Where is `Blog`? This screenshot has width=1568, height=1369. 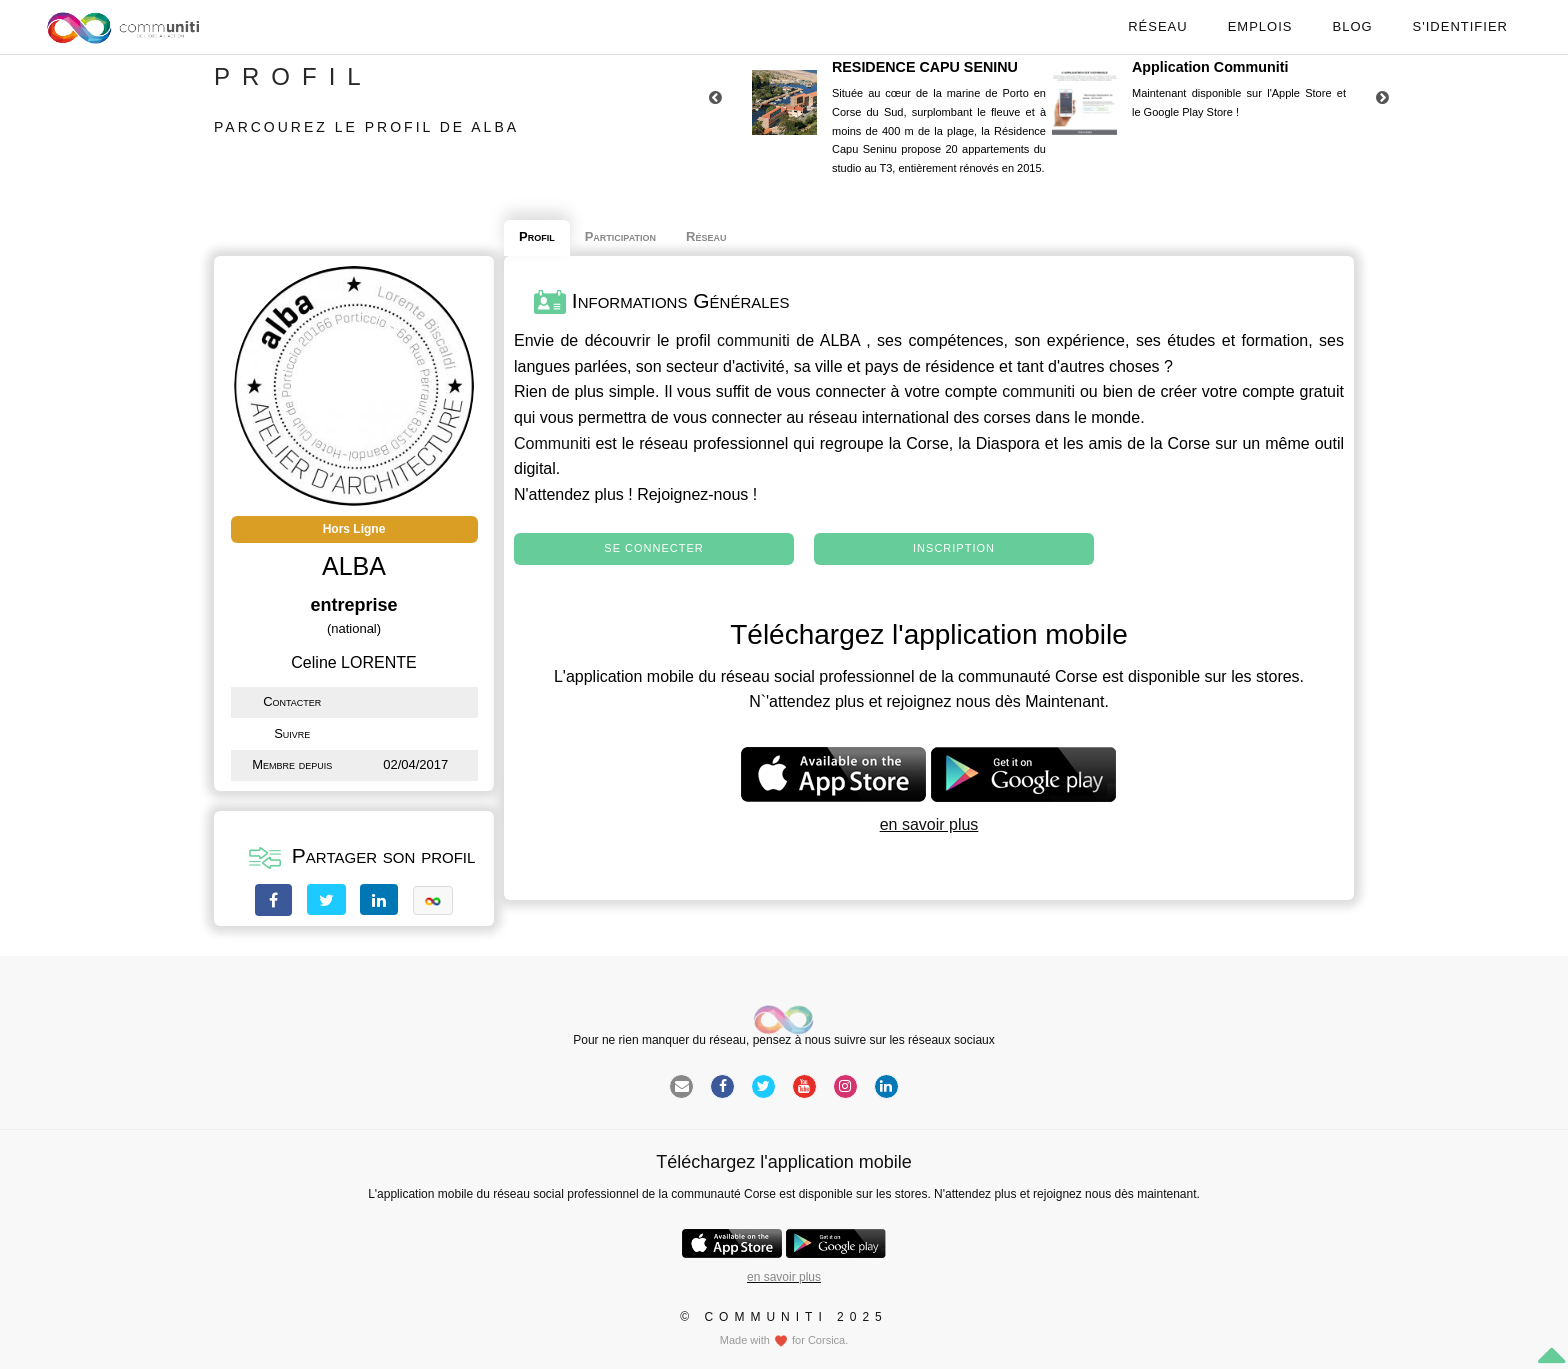 Blog is located at coordinates (1352, 26).